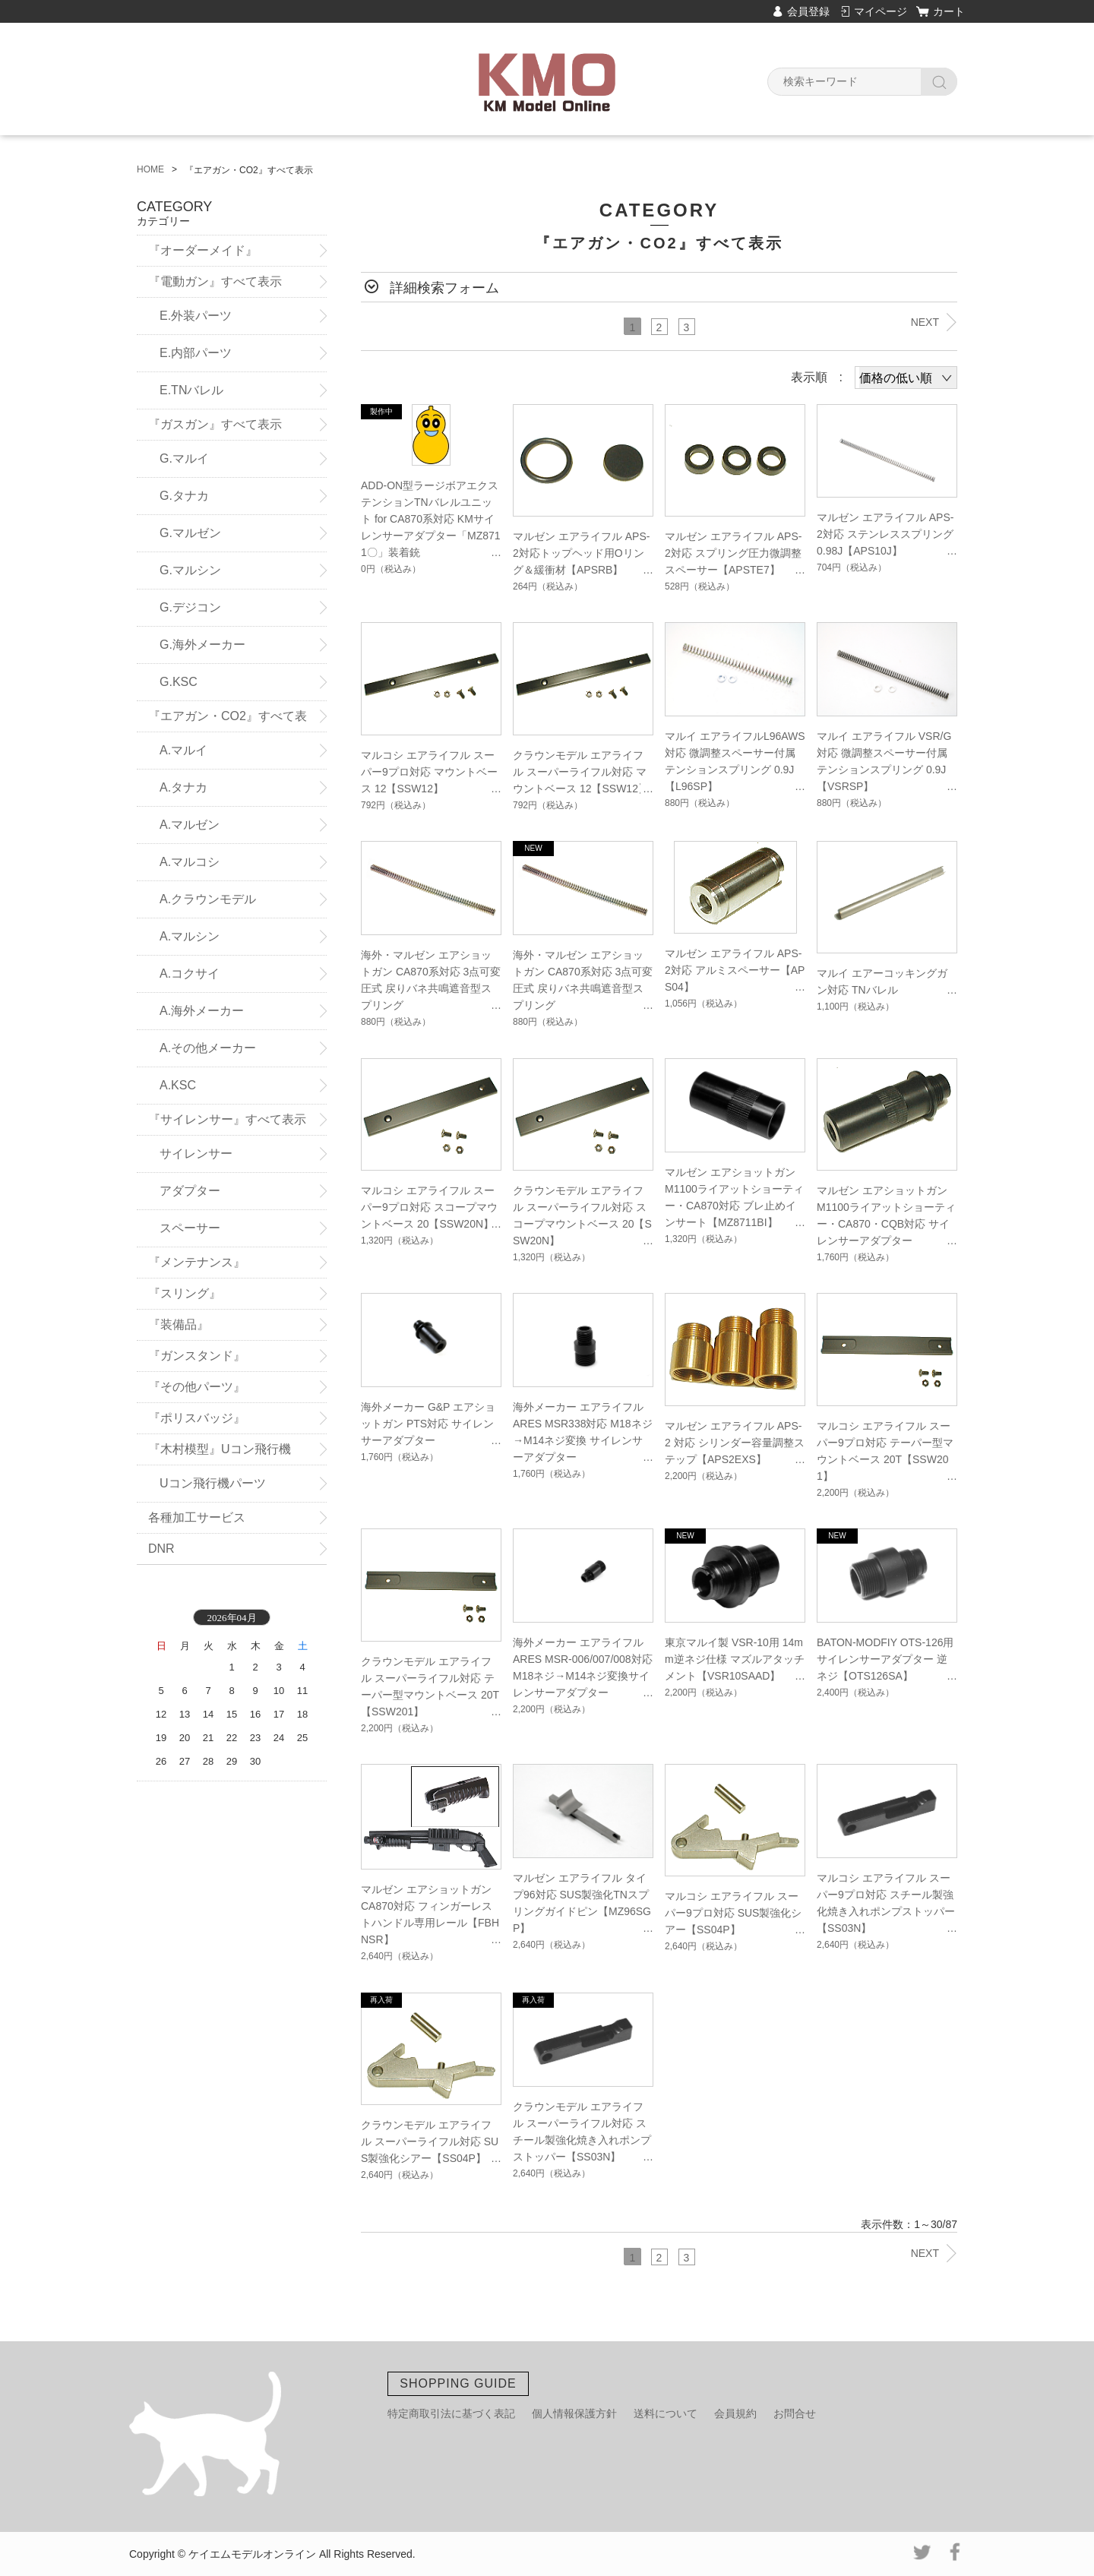 This screenshot has height=2576, width=1094. Describe the element at coordinates (880, 11) in the screenshot. I see `マイページ` at that location.